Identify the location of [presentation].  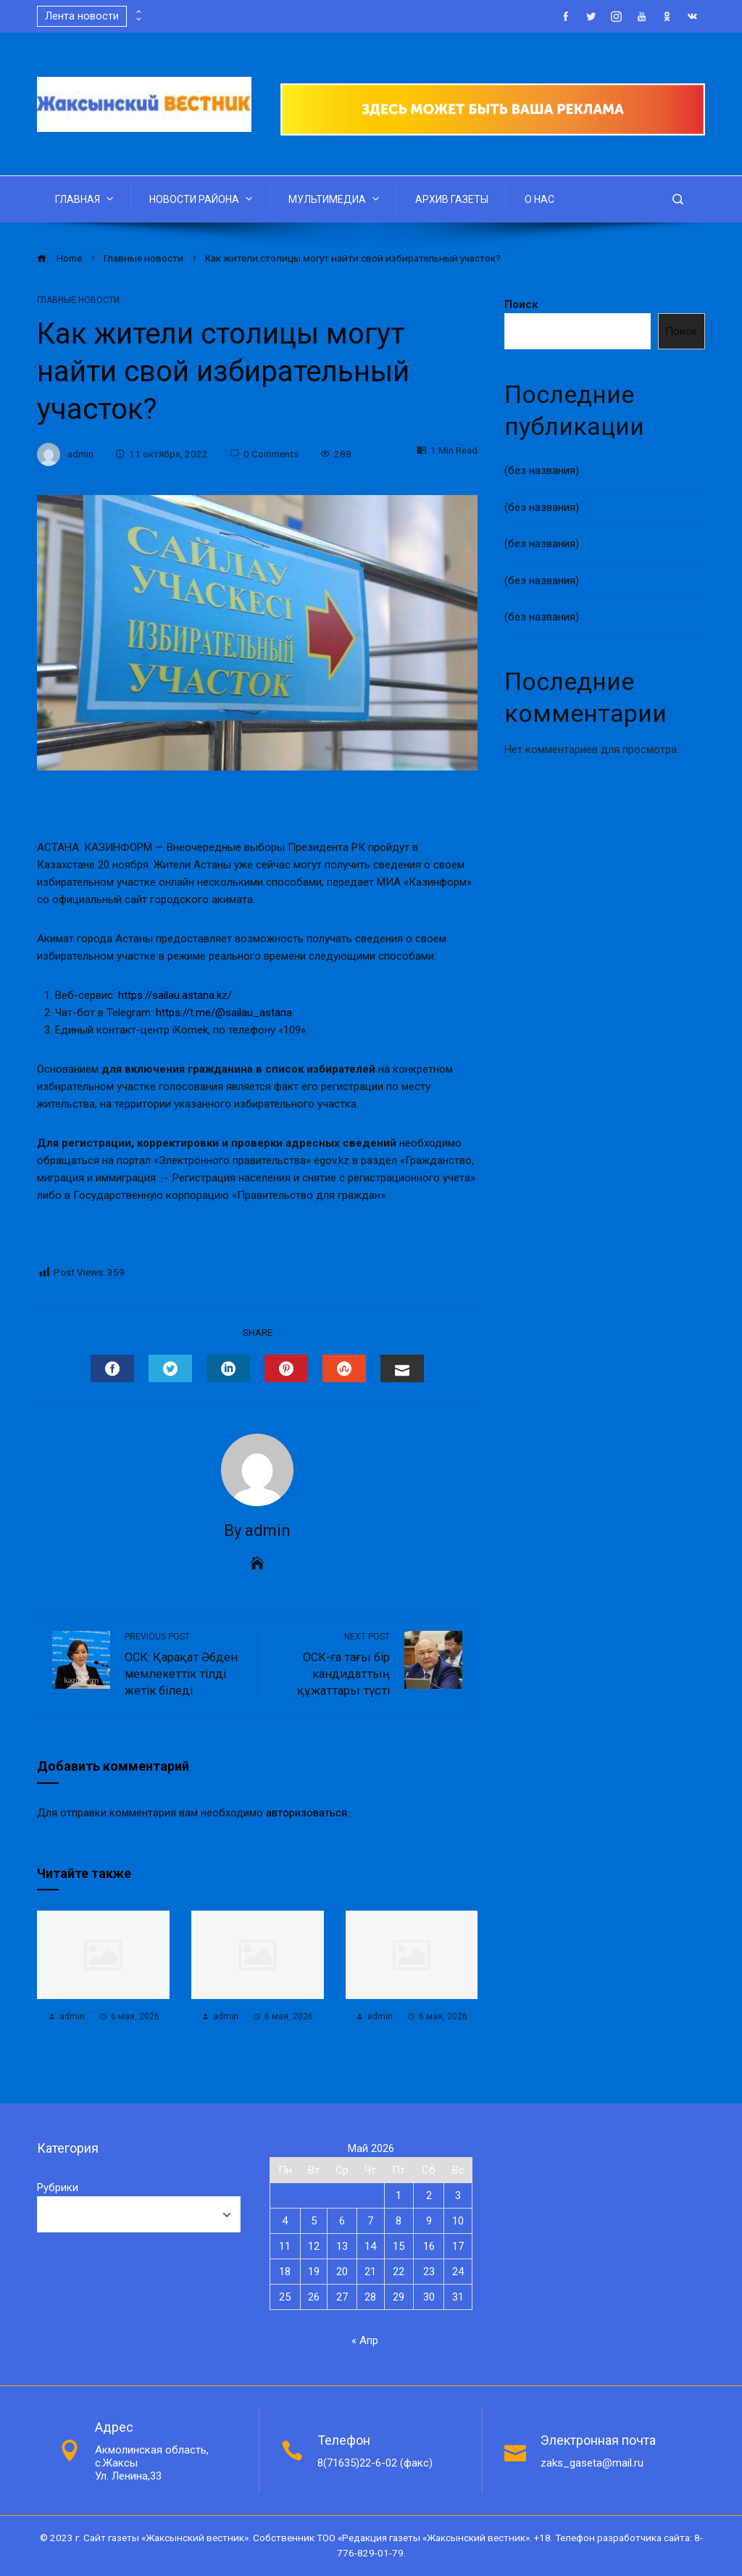
(137, 12).